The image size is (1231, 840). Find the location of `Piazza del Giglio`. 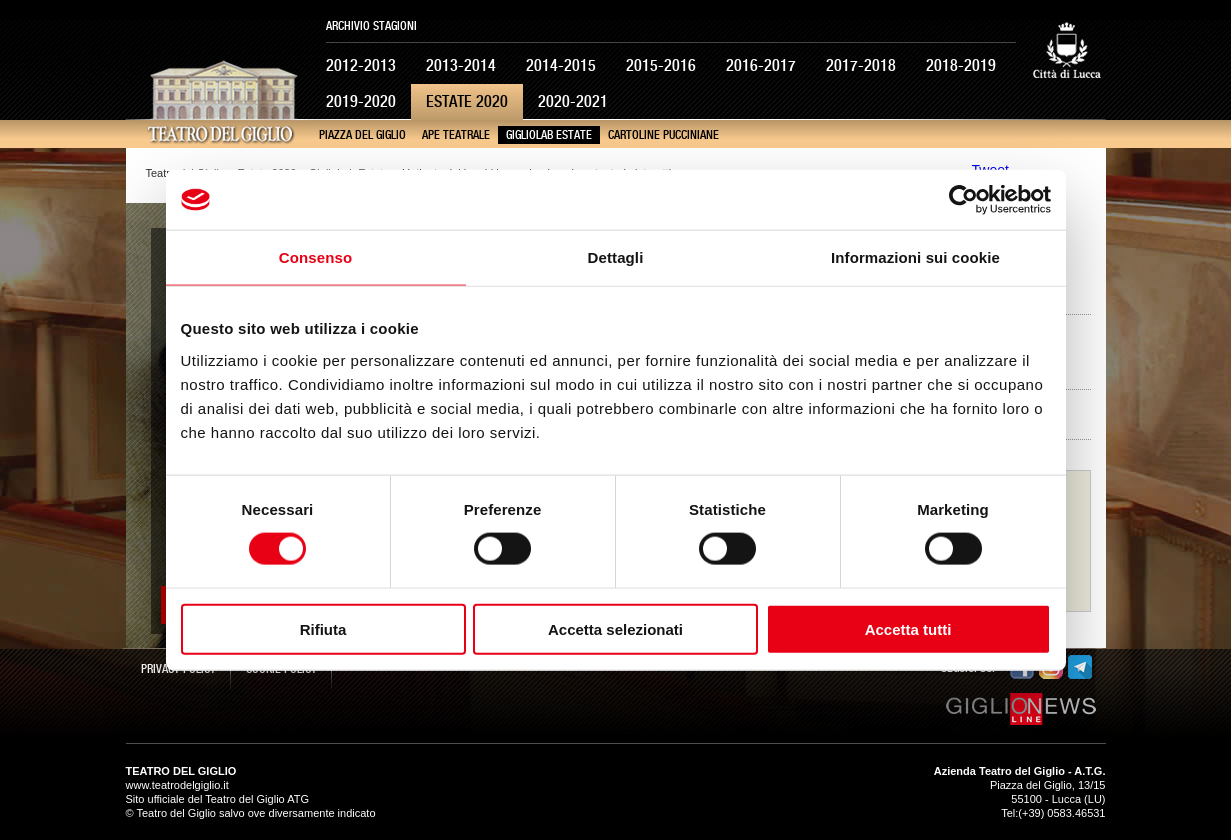

Piazza del Giglio is located at coordinates (362, 135).